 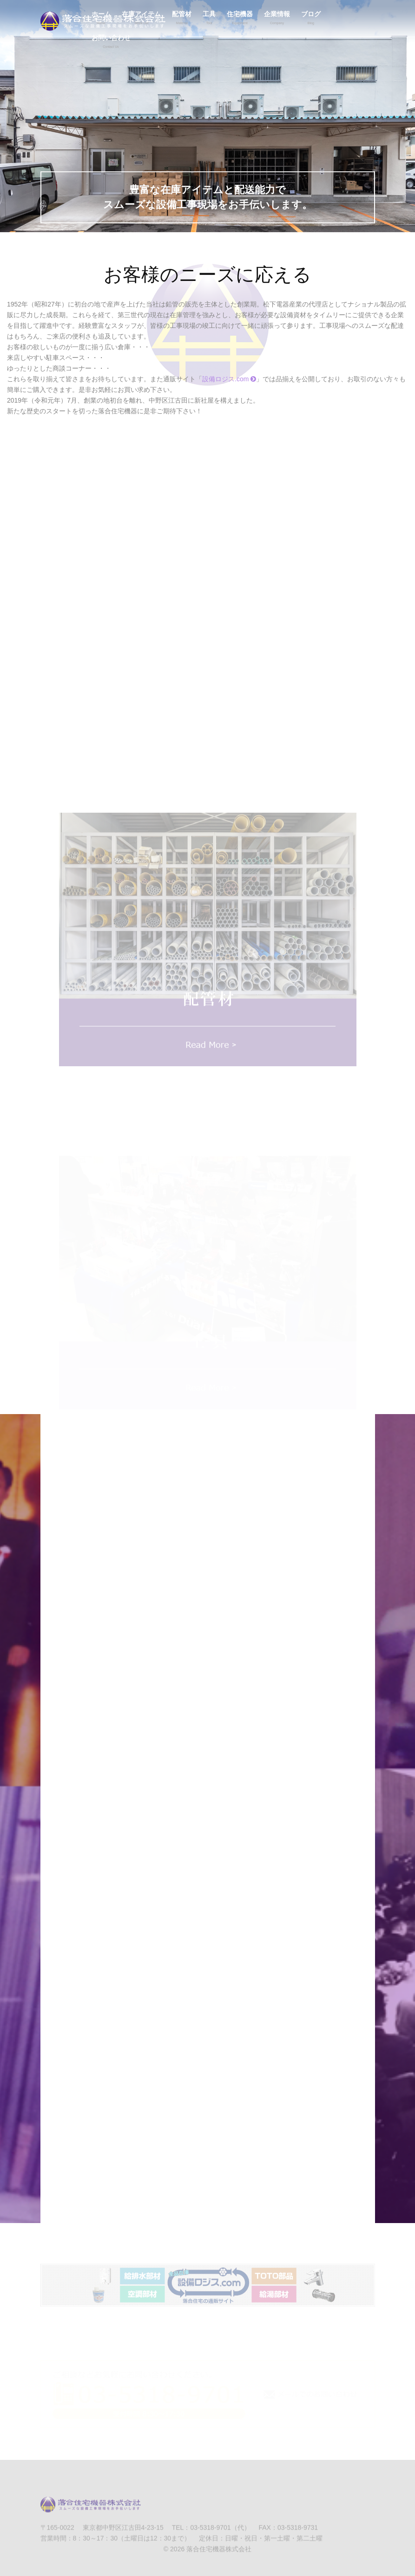 I want to click on 配管材, so click(x=181, y=19).